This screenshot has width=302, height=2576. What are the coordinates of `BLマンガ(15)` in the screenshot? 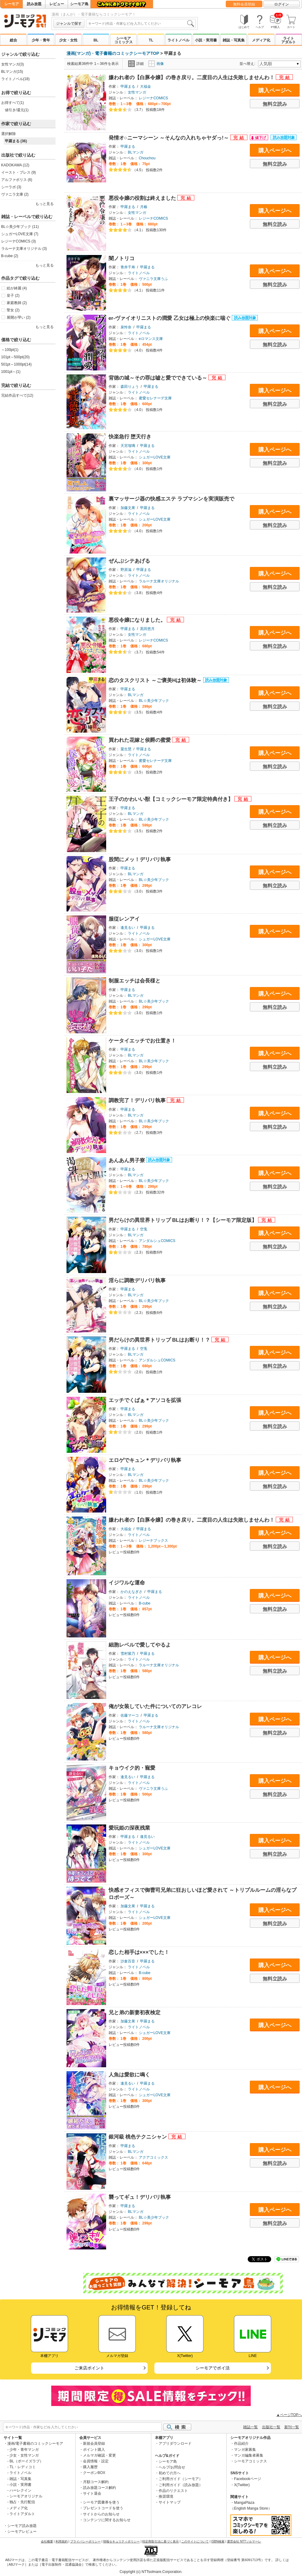 It's located at (12, 71).